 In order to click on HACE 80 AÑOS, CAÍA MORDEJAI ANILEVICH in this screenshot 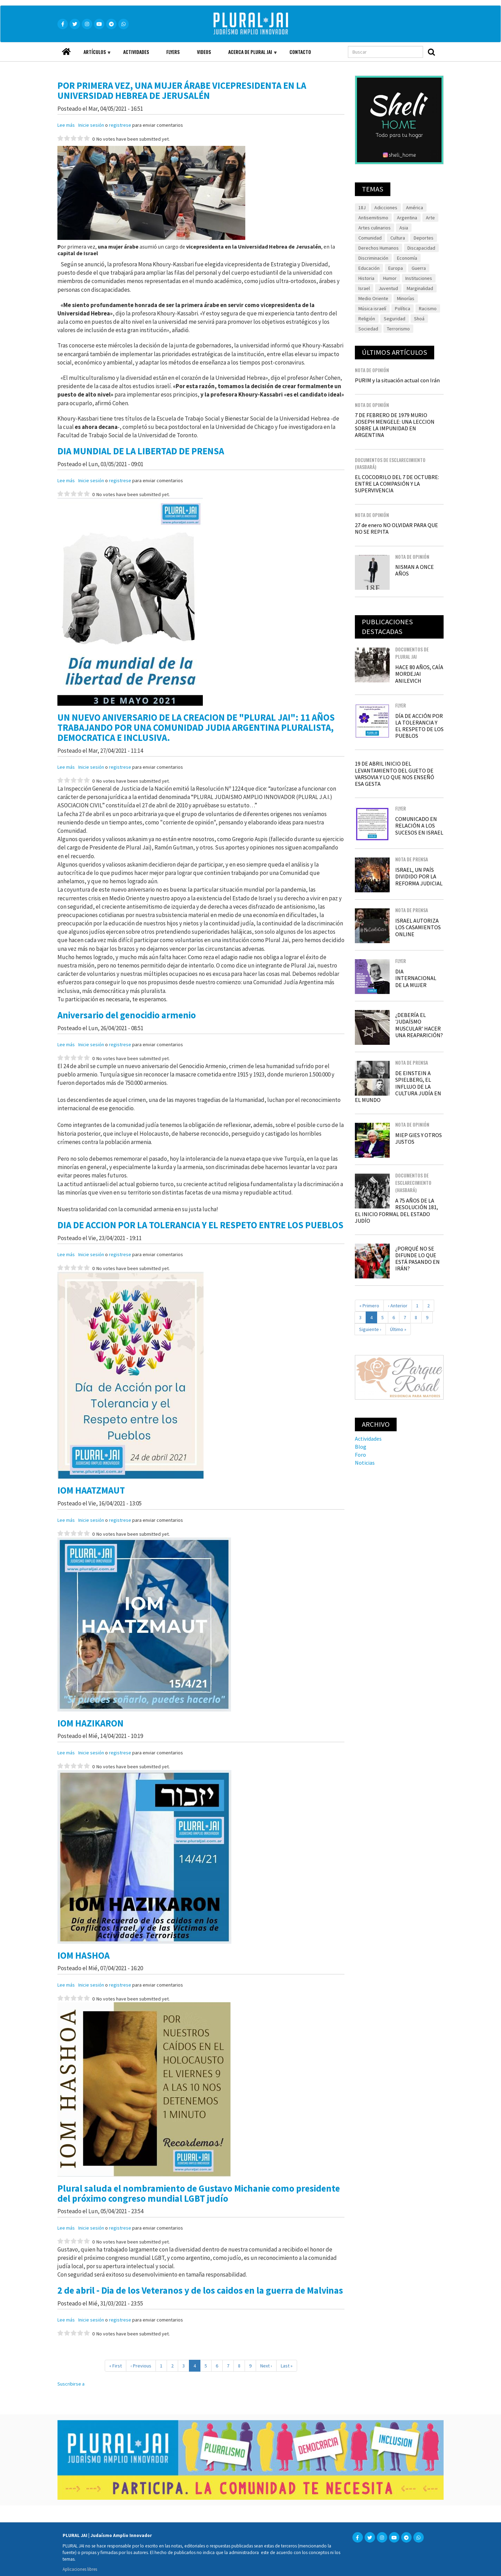, I will do `click(419, 674)`.